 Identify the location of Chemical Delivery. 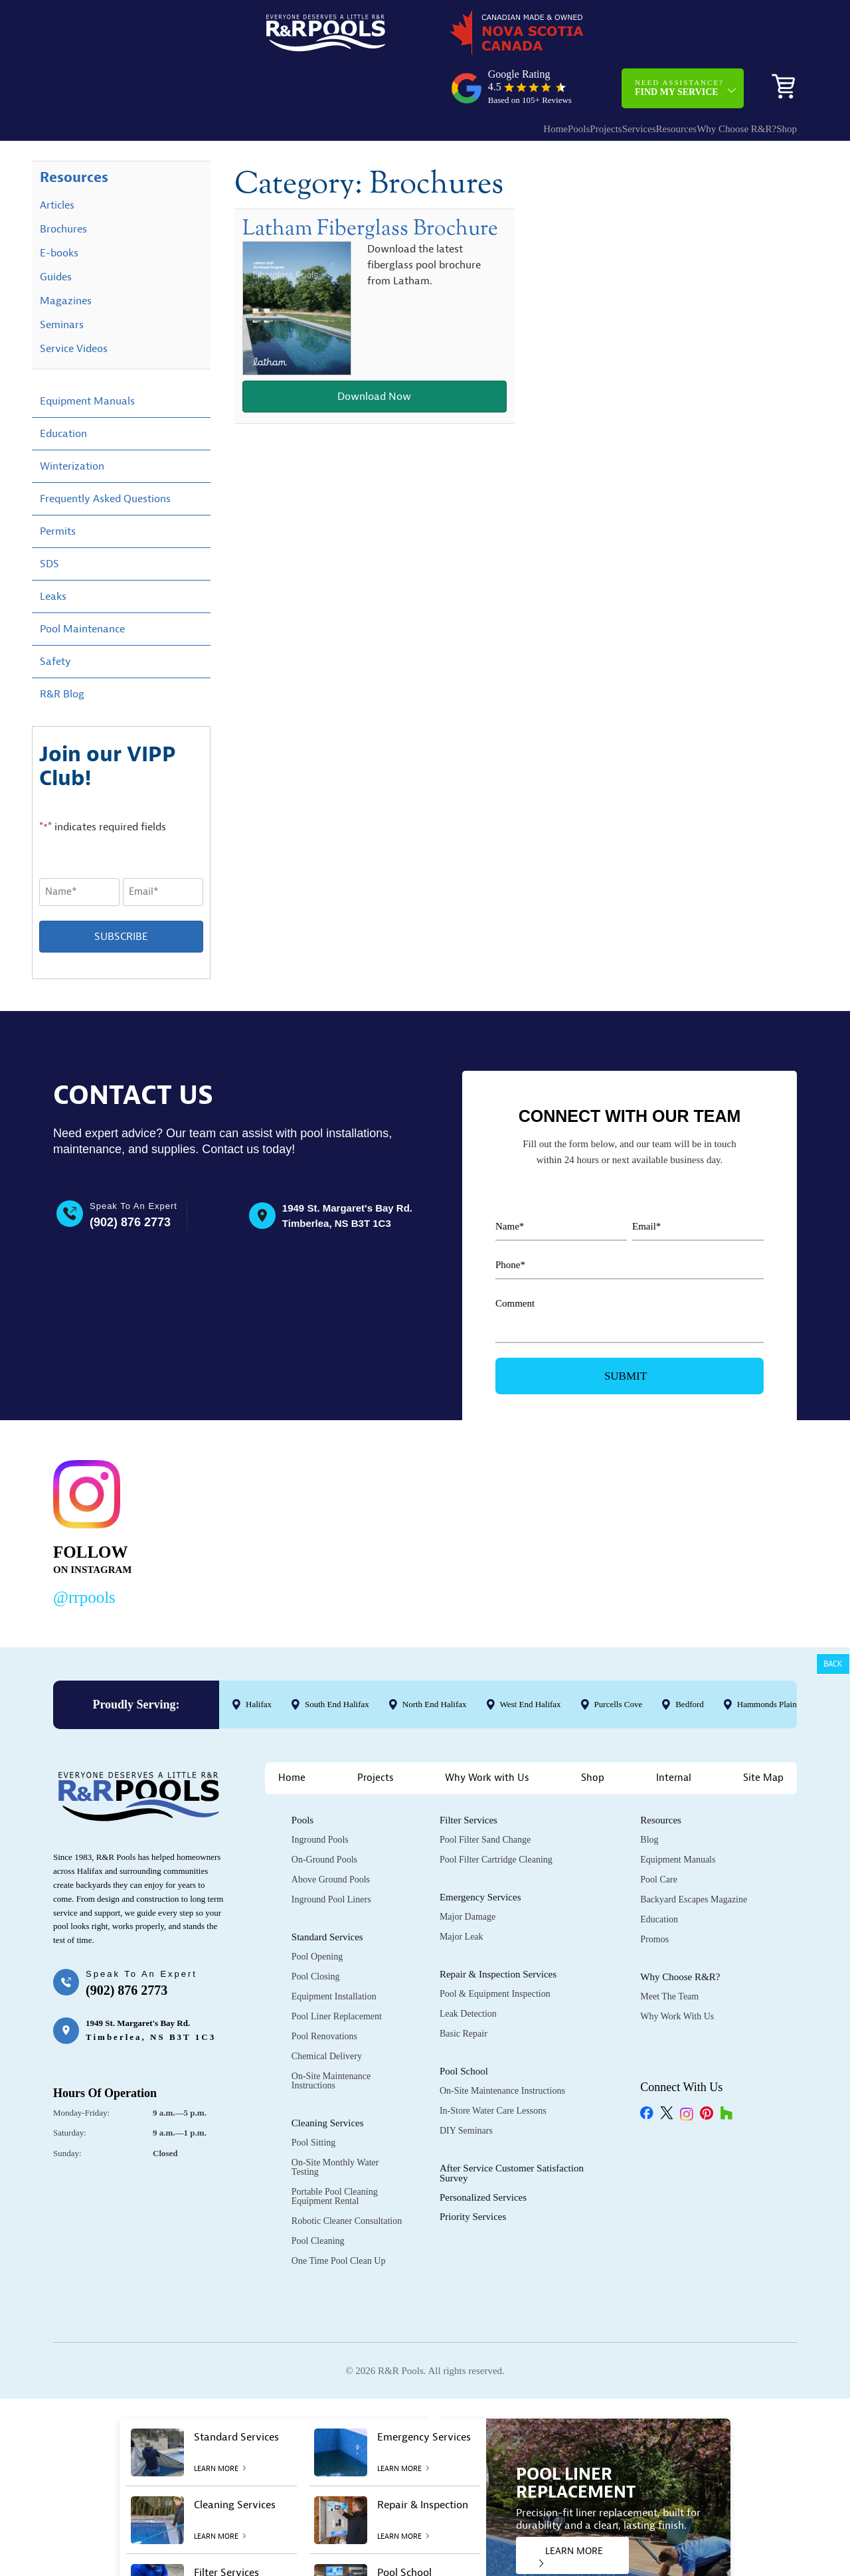
(327, 2010).